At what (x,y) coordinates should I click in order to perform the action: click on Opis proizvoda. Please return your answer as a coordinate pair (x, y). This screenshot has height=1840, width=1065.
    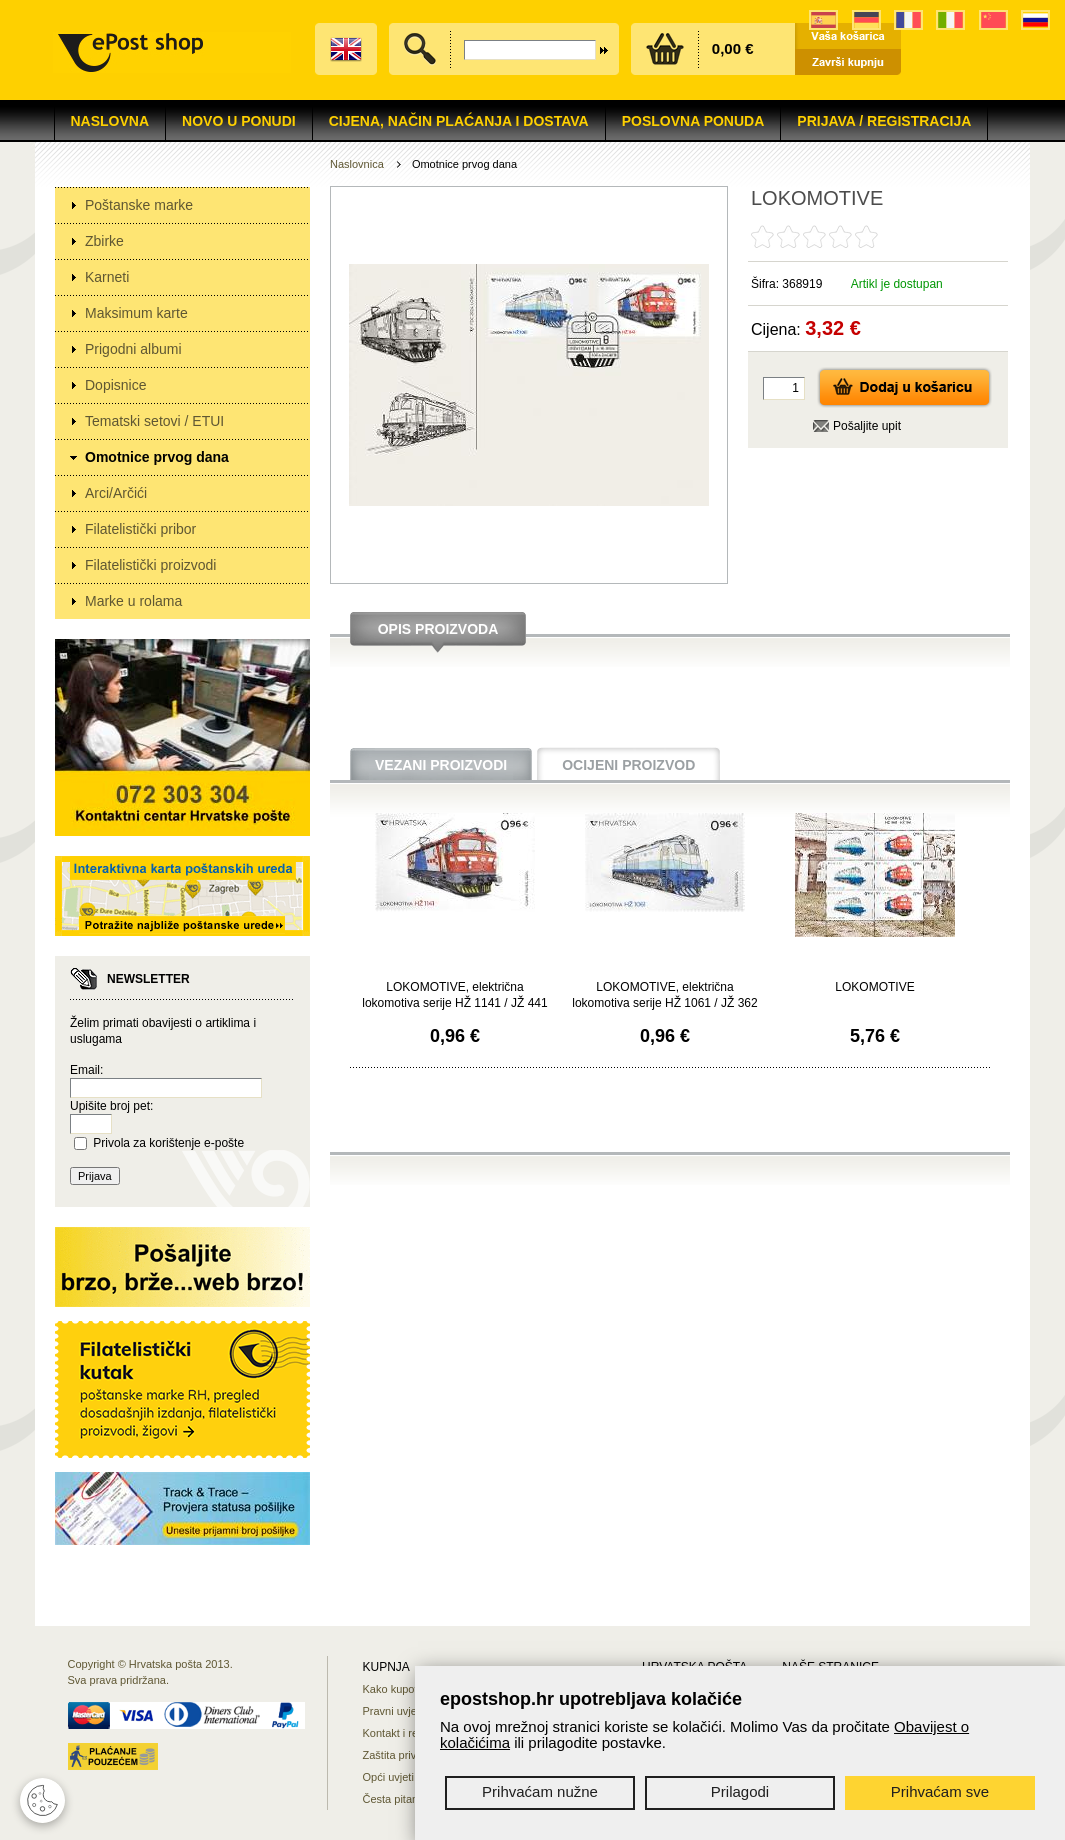
    Looking at the image, I should click on (438, 629).